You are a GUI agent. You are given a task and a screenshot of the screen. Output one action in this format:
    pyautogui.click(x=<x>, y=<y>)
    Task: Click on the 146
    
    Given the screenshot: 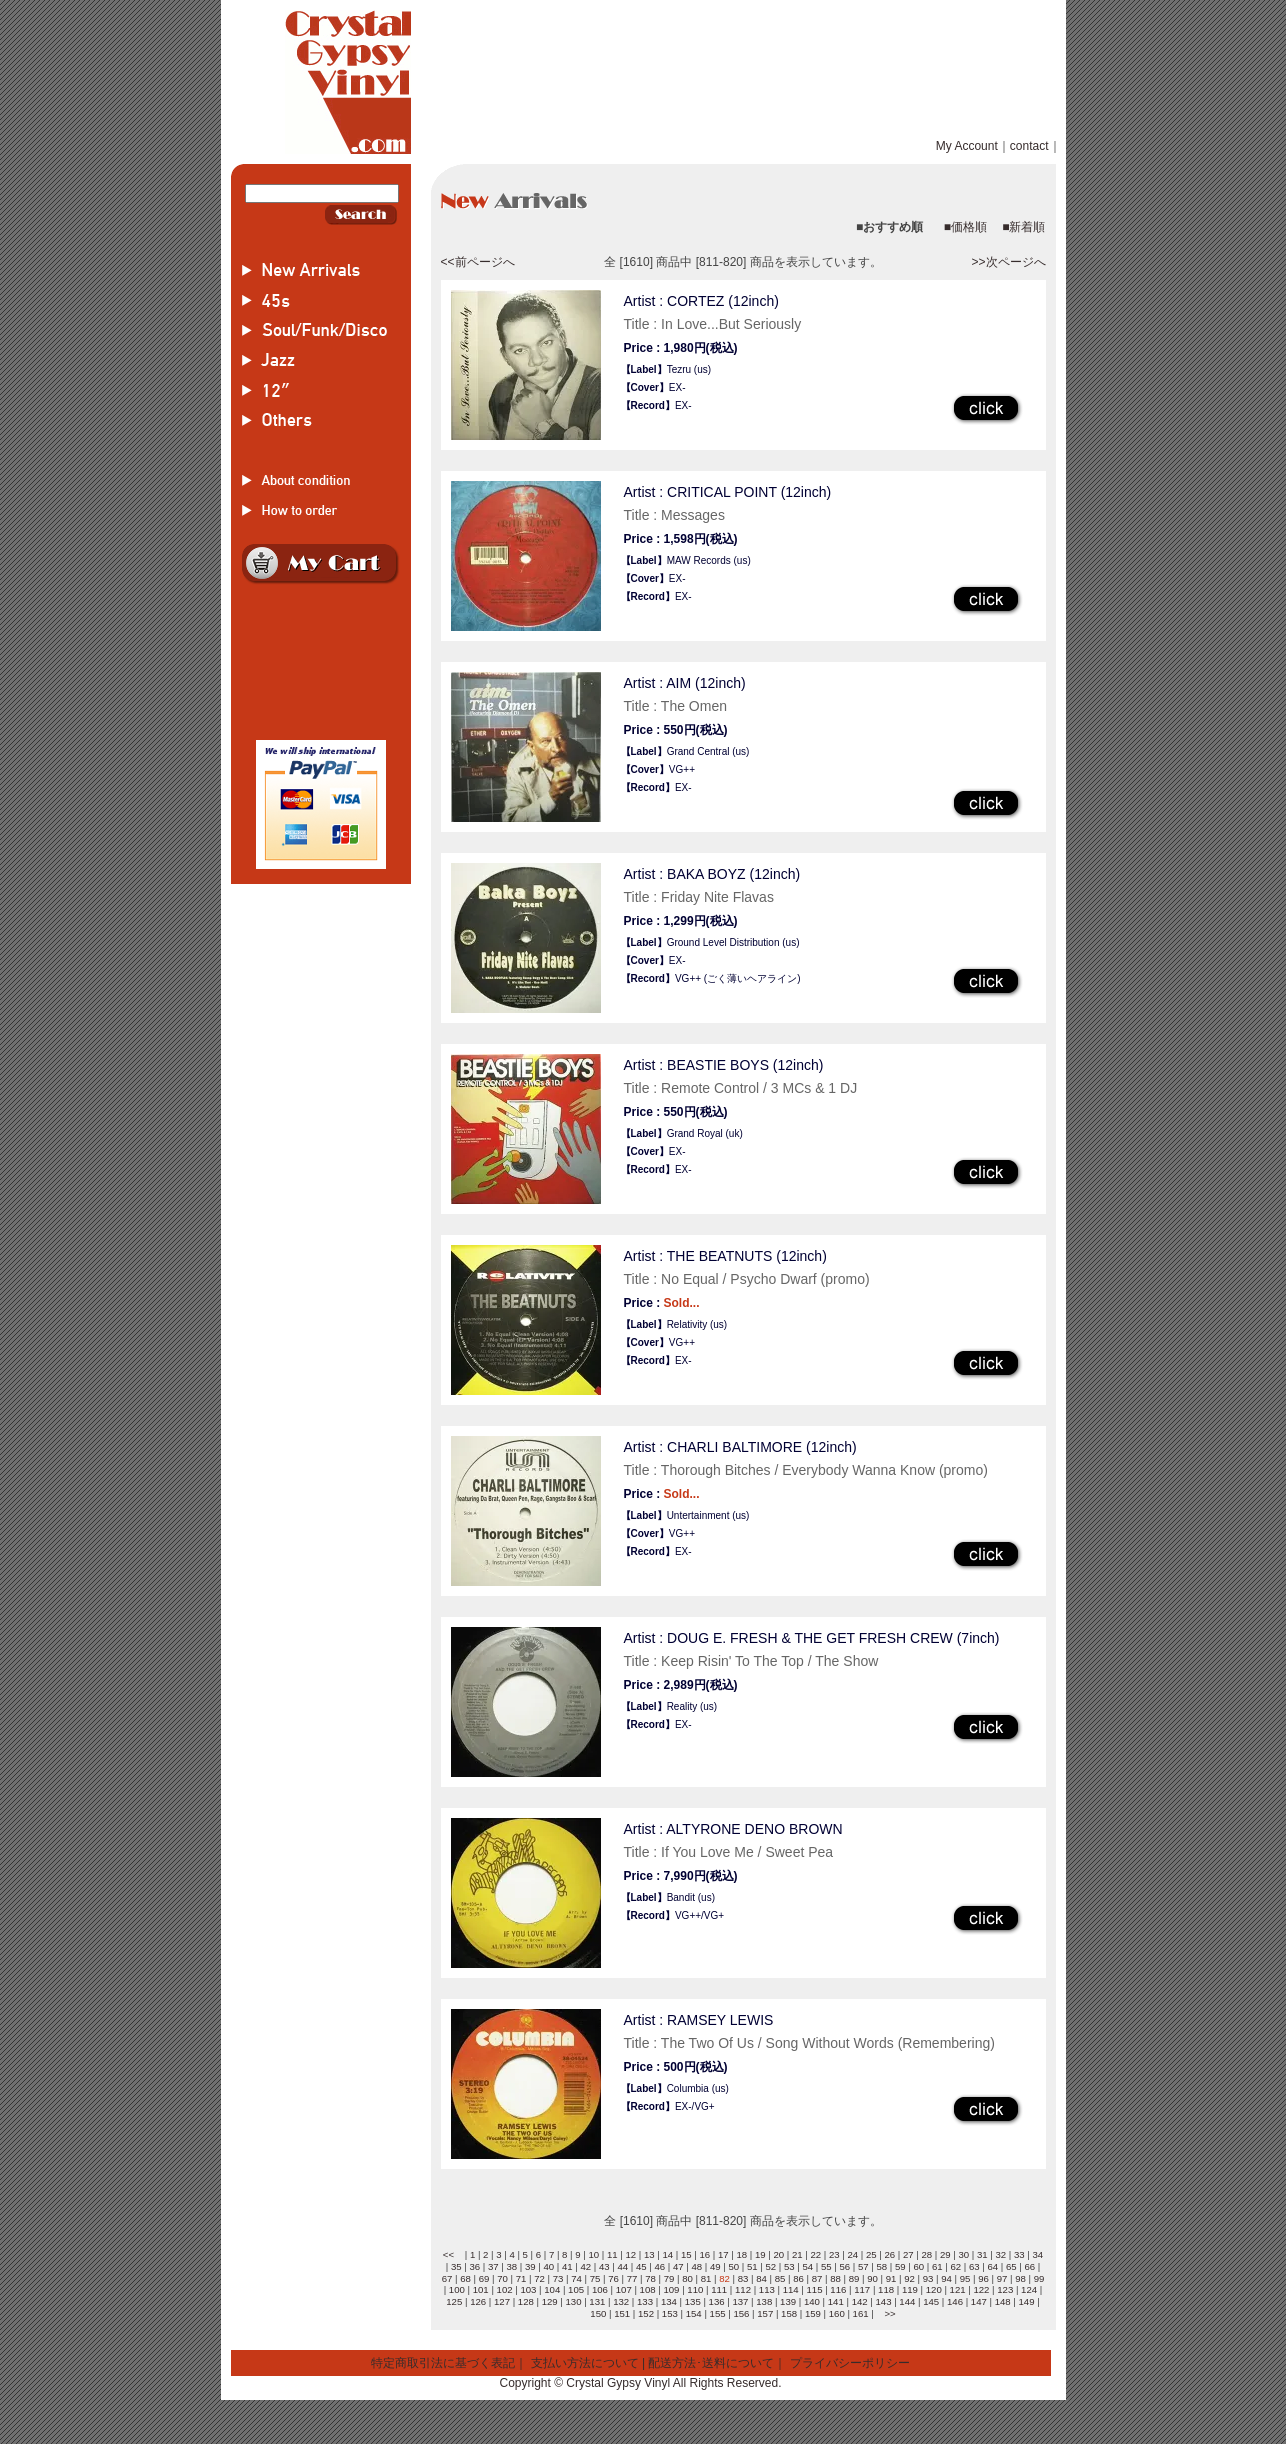 What is the action you would take?
    pyautogui.click(x=955, y=2301)
    